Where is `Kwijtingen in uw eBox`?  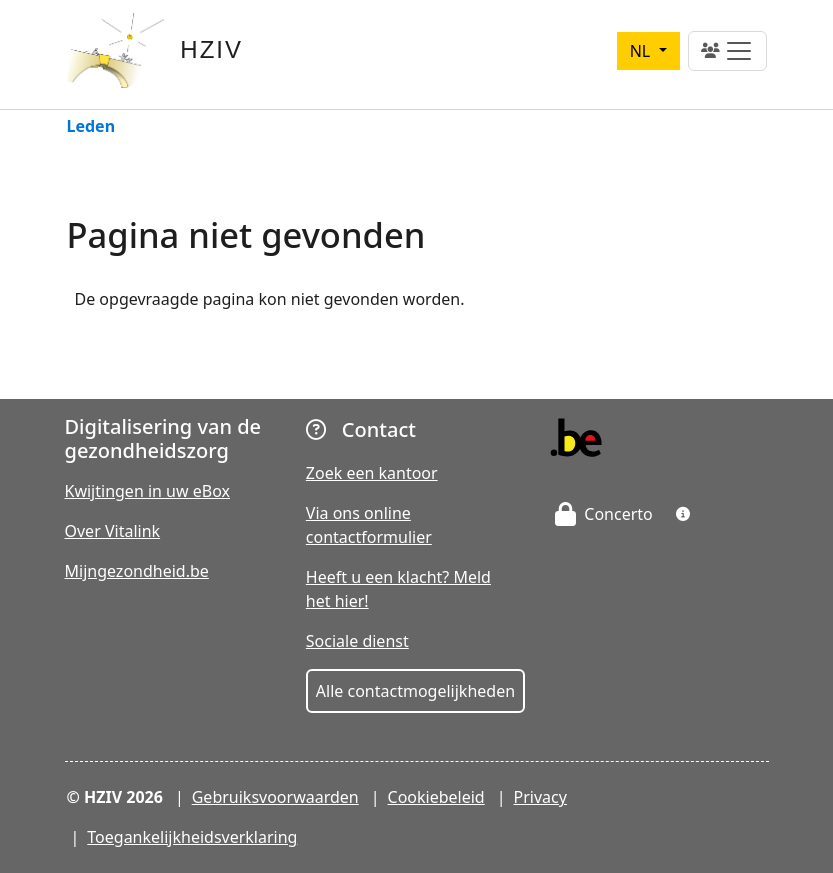
Kwijtingen in uw eBox is located at coordinates (148, 491).